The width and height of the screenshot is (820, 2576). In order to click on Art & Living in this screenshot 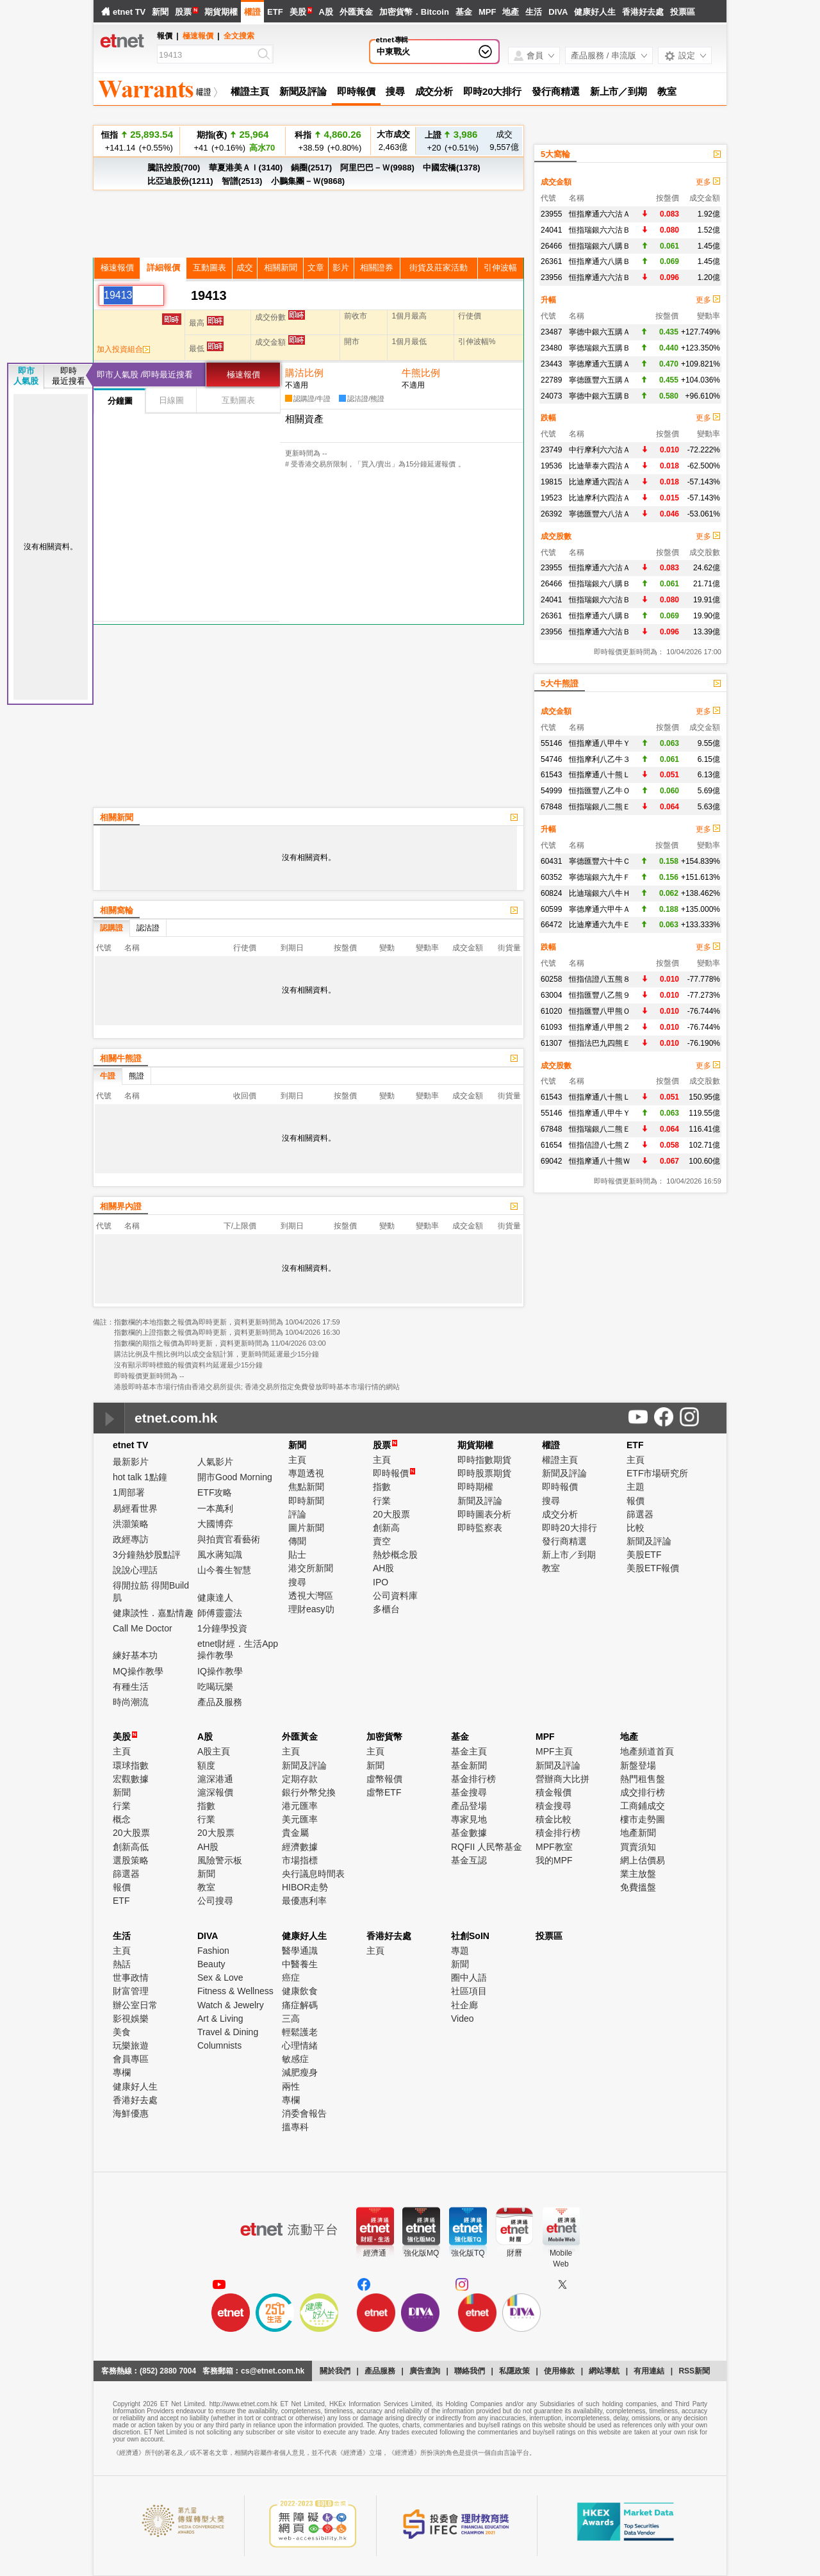, I will do `click(220, 2018)`.